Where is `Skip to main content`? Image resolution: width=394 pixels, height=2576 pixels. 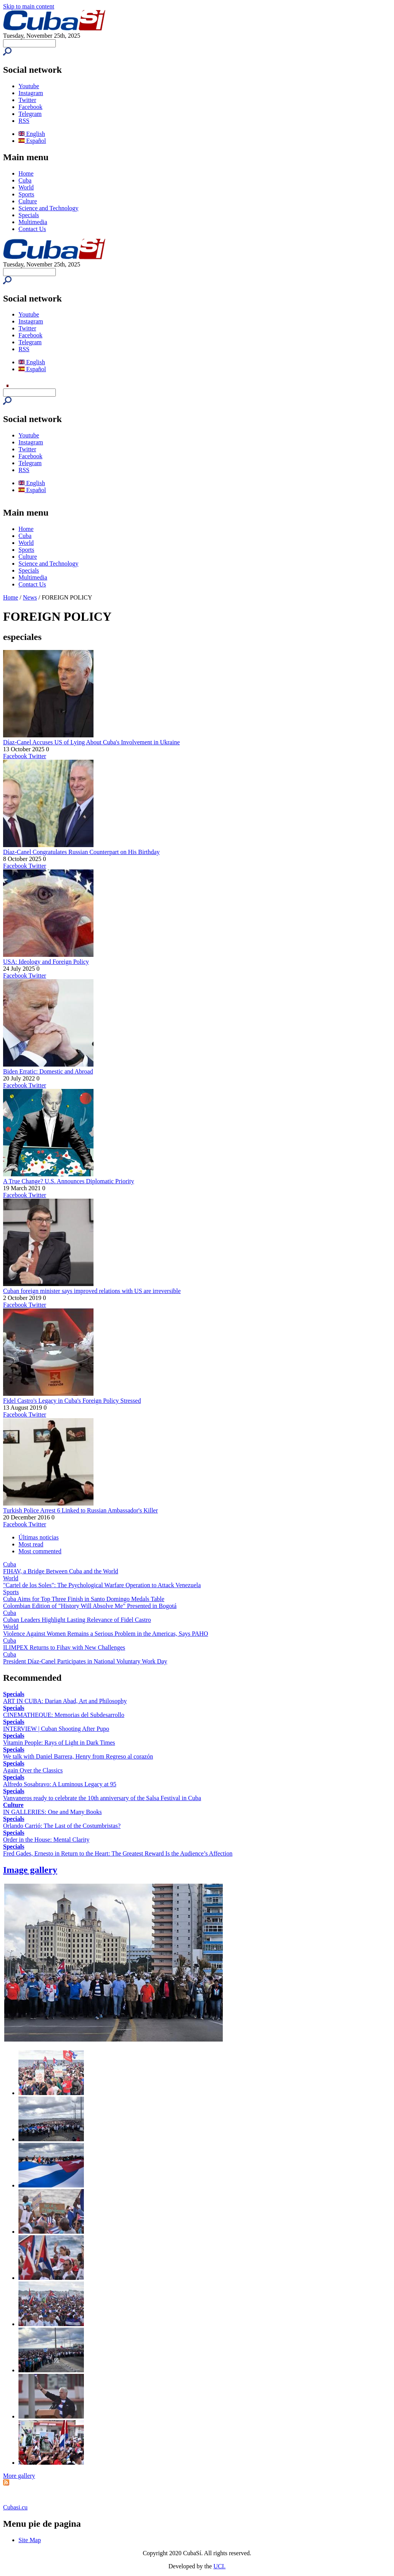 Skip to main content is located at coordinates (28, 6).